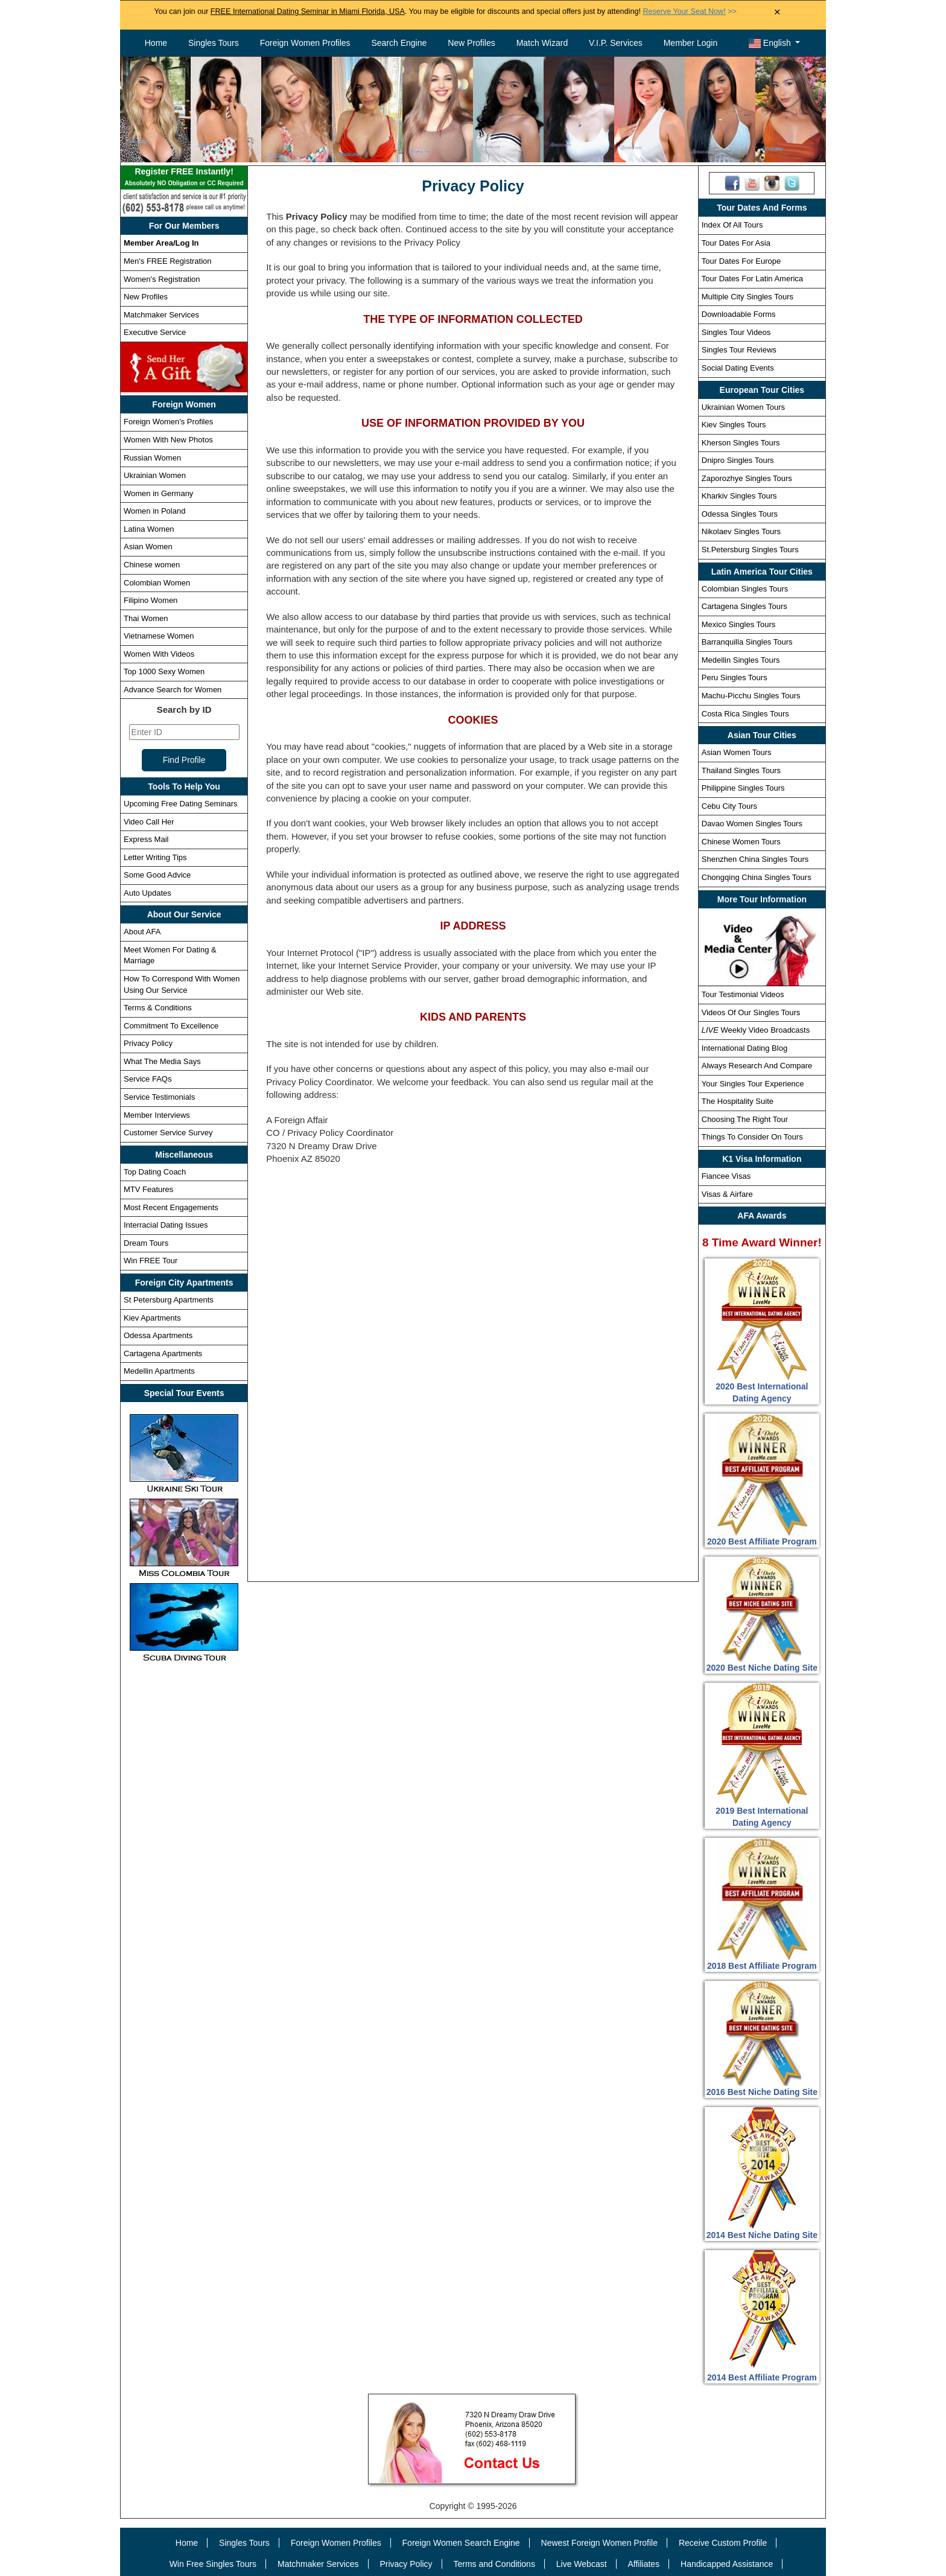  Describe the element at coordinates (745, 588) in the screenshot. I see `Colombian Singles Tours` at that location.